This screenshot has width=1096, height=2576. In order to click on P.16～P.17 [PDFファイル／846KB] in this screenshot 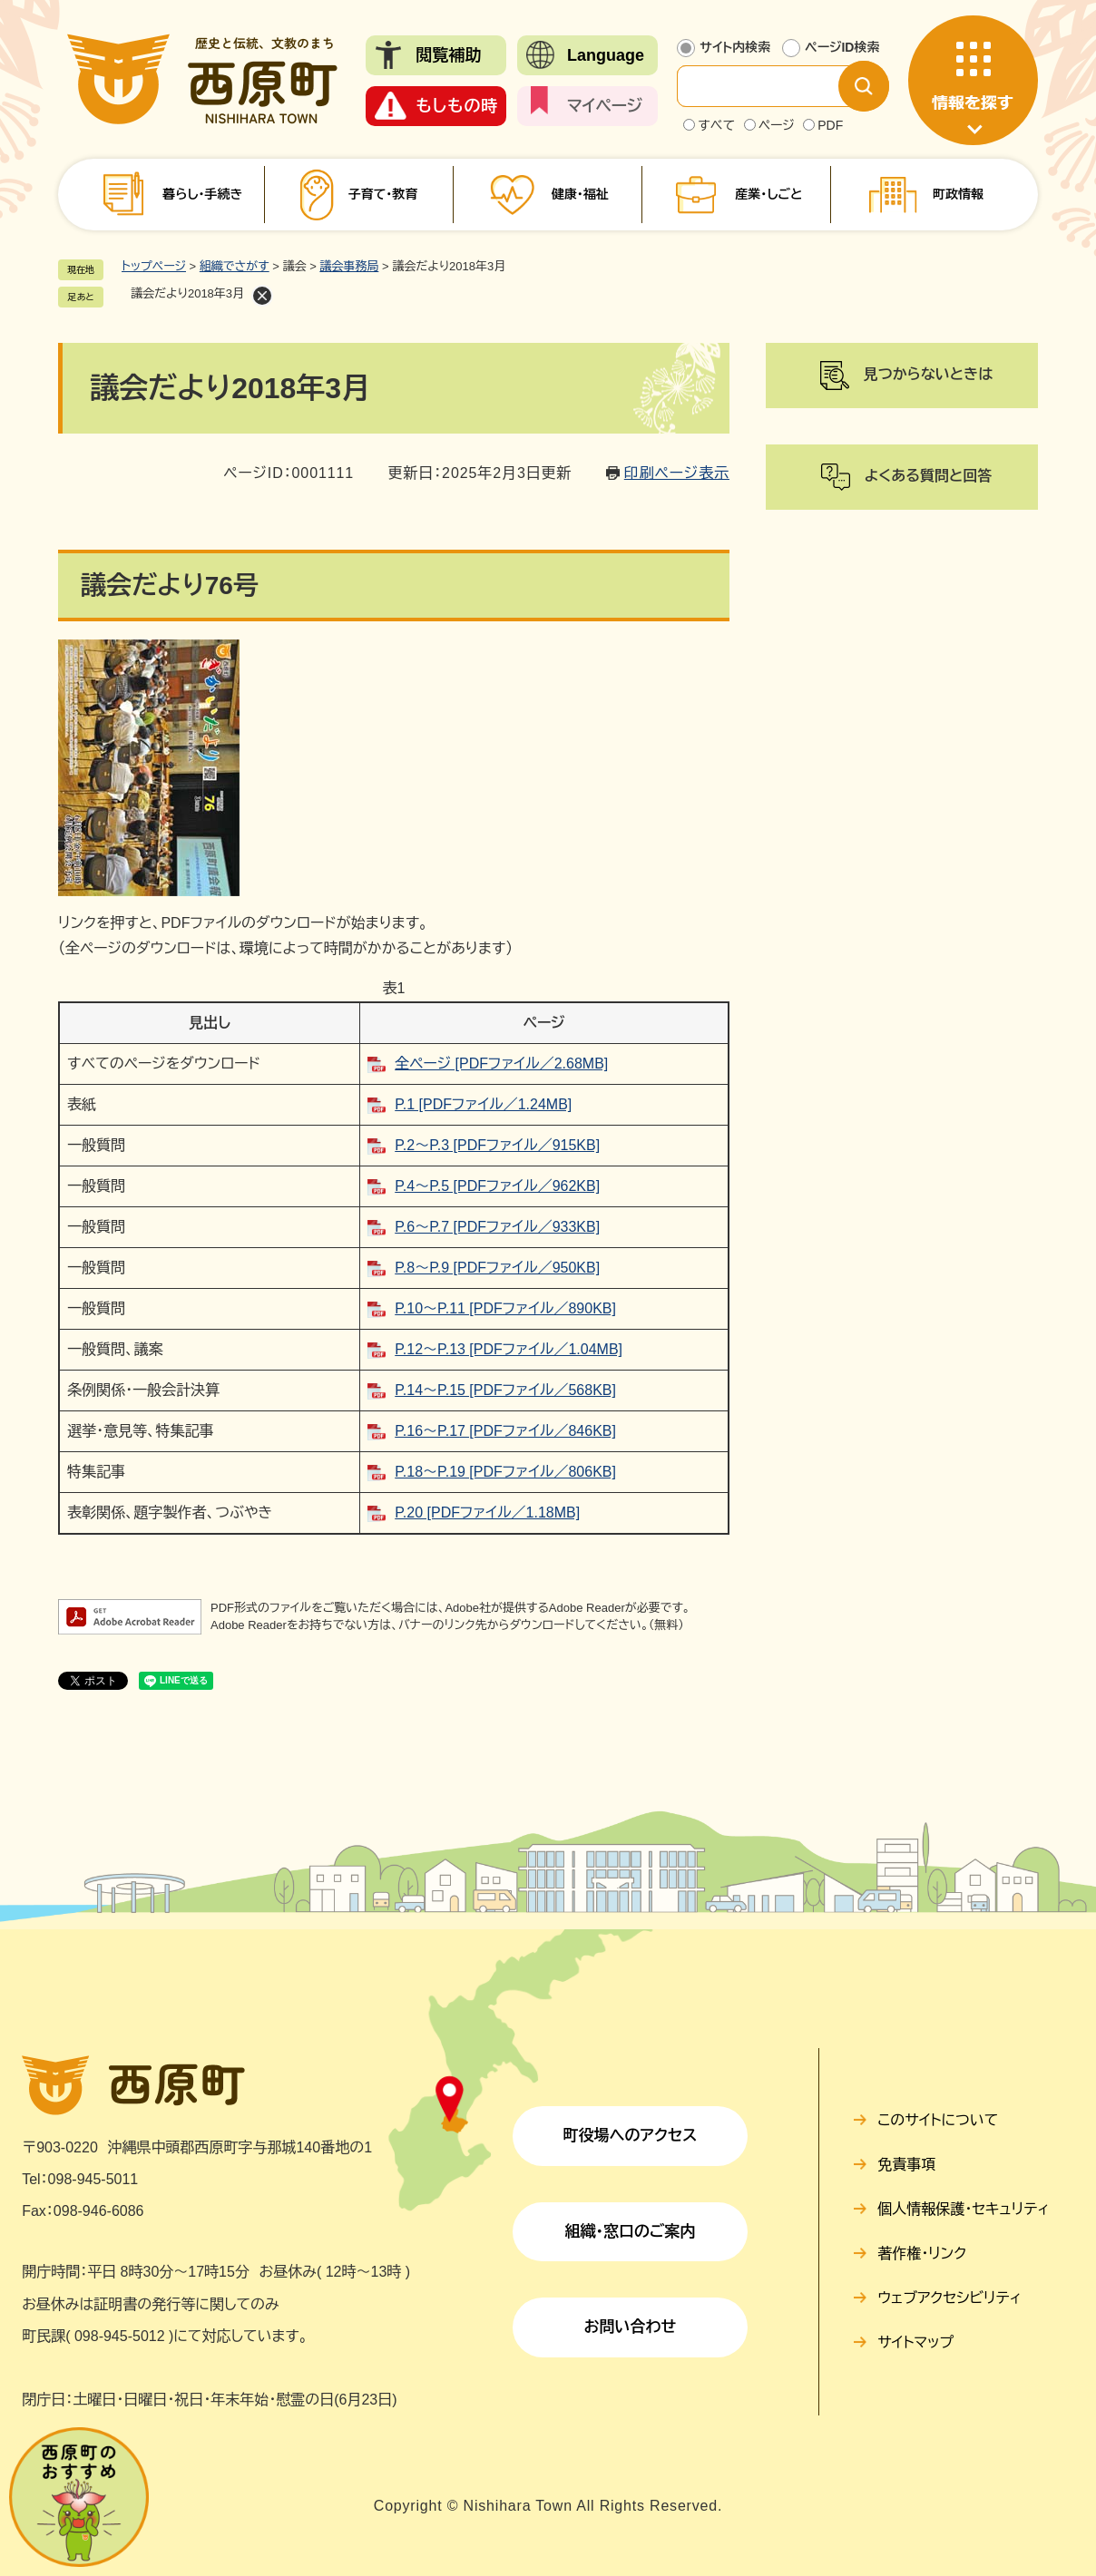, I will do `click(505, 1431)`.